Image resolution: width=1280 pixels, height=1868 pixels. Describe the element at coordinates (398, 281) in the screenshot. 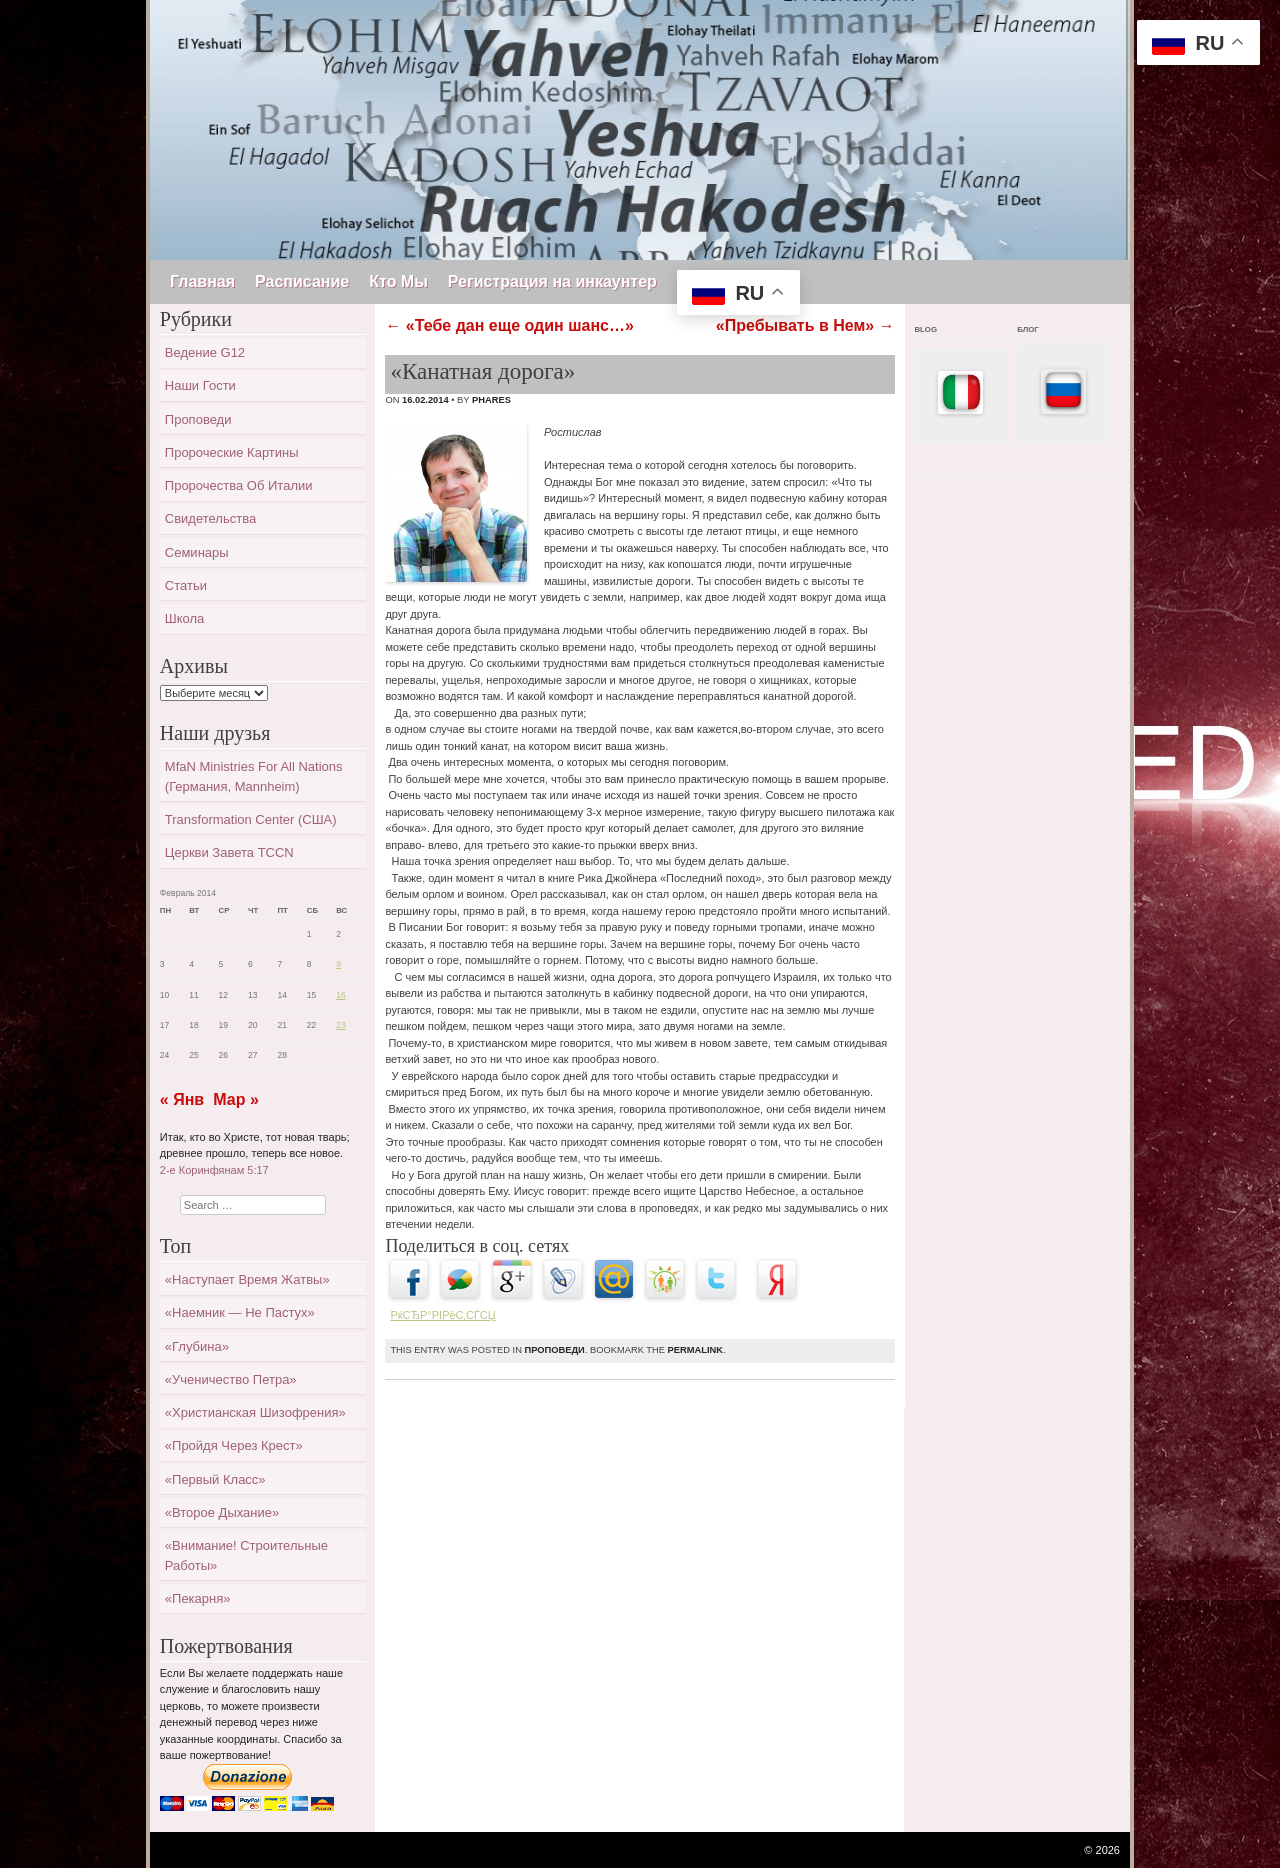

I see `Кто Мы` at that location.